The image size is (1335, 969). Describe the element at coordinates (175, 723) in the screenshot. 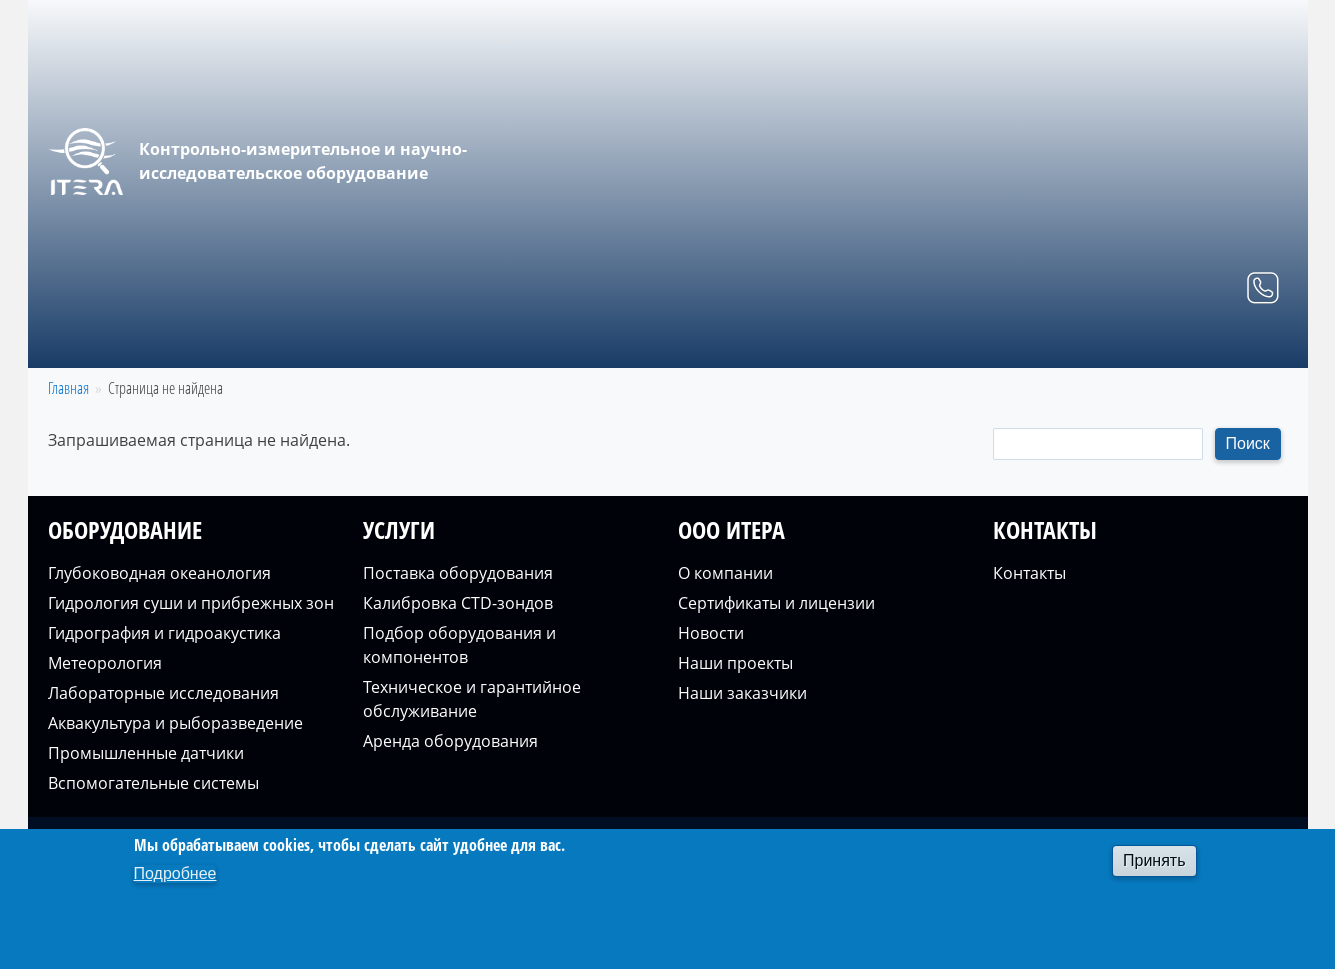

I see `Аквакультура и рыборазведение` at that location.